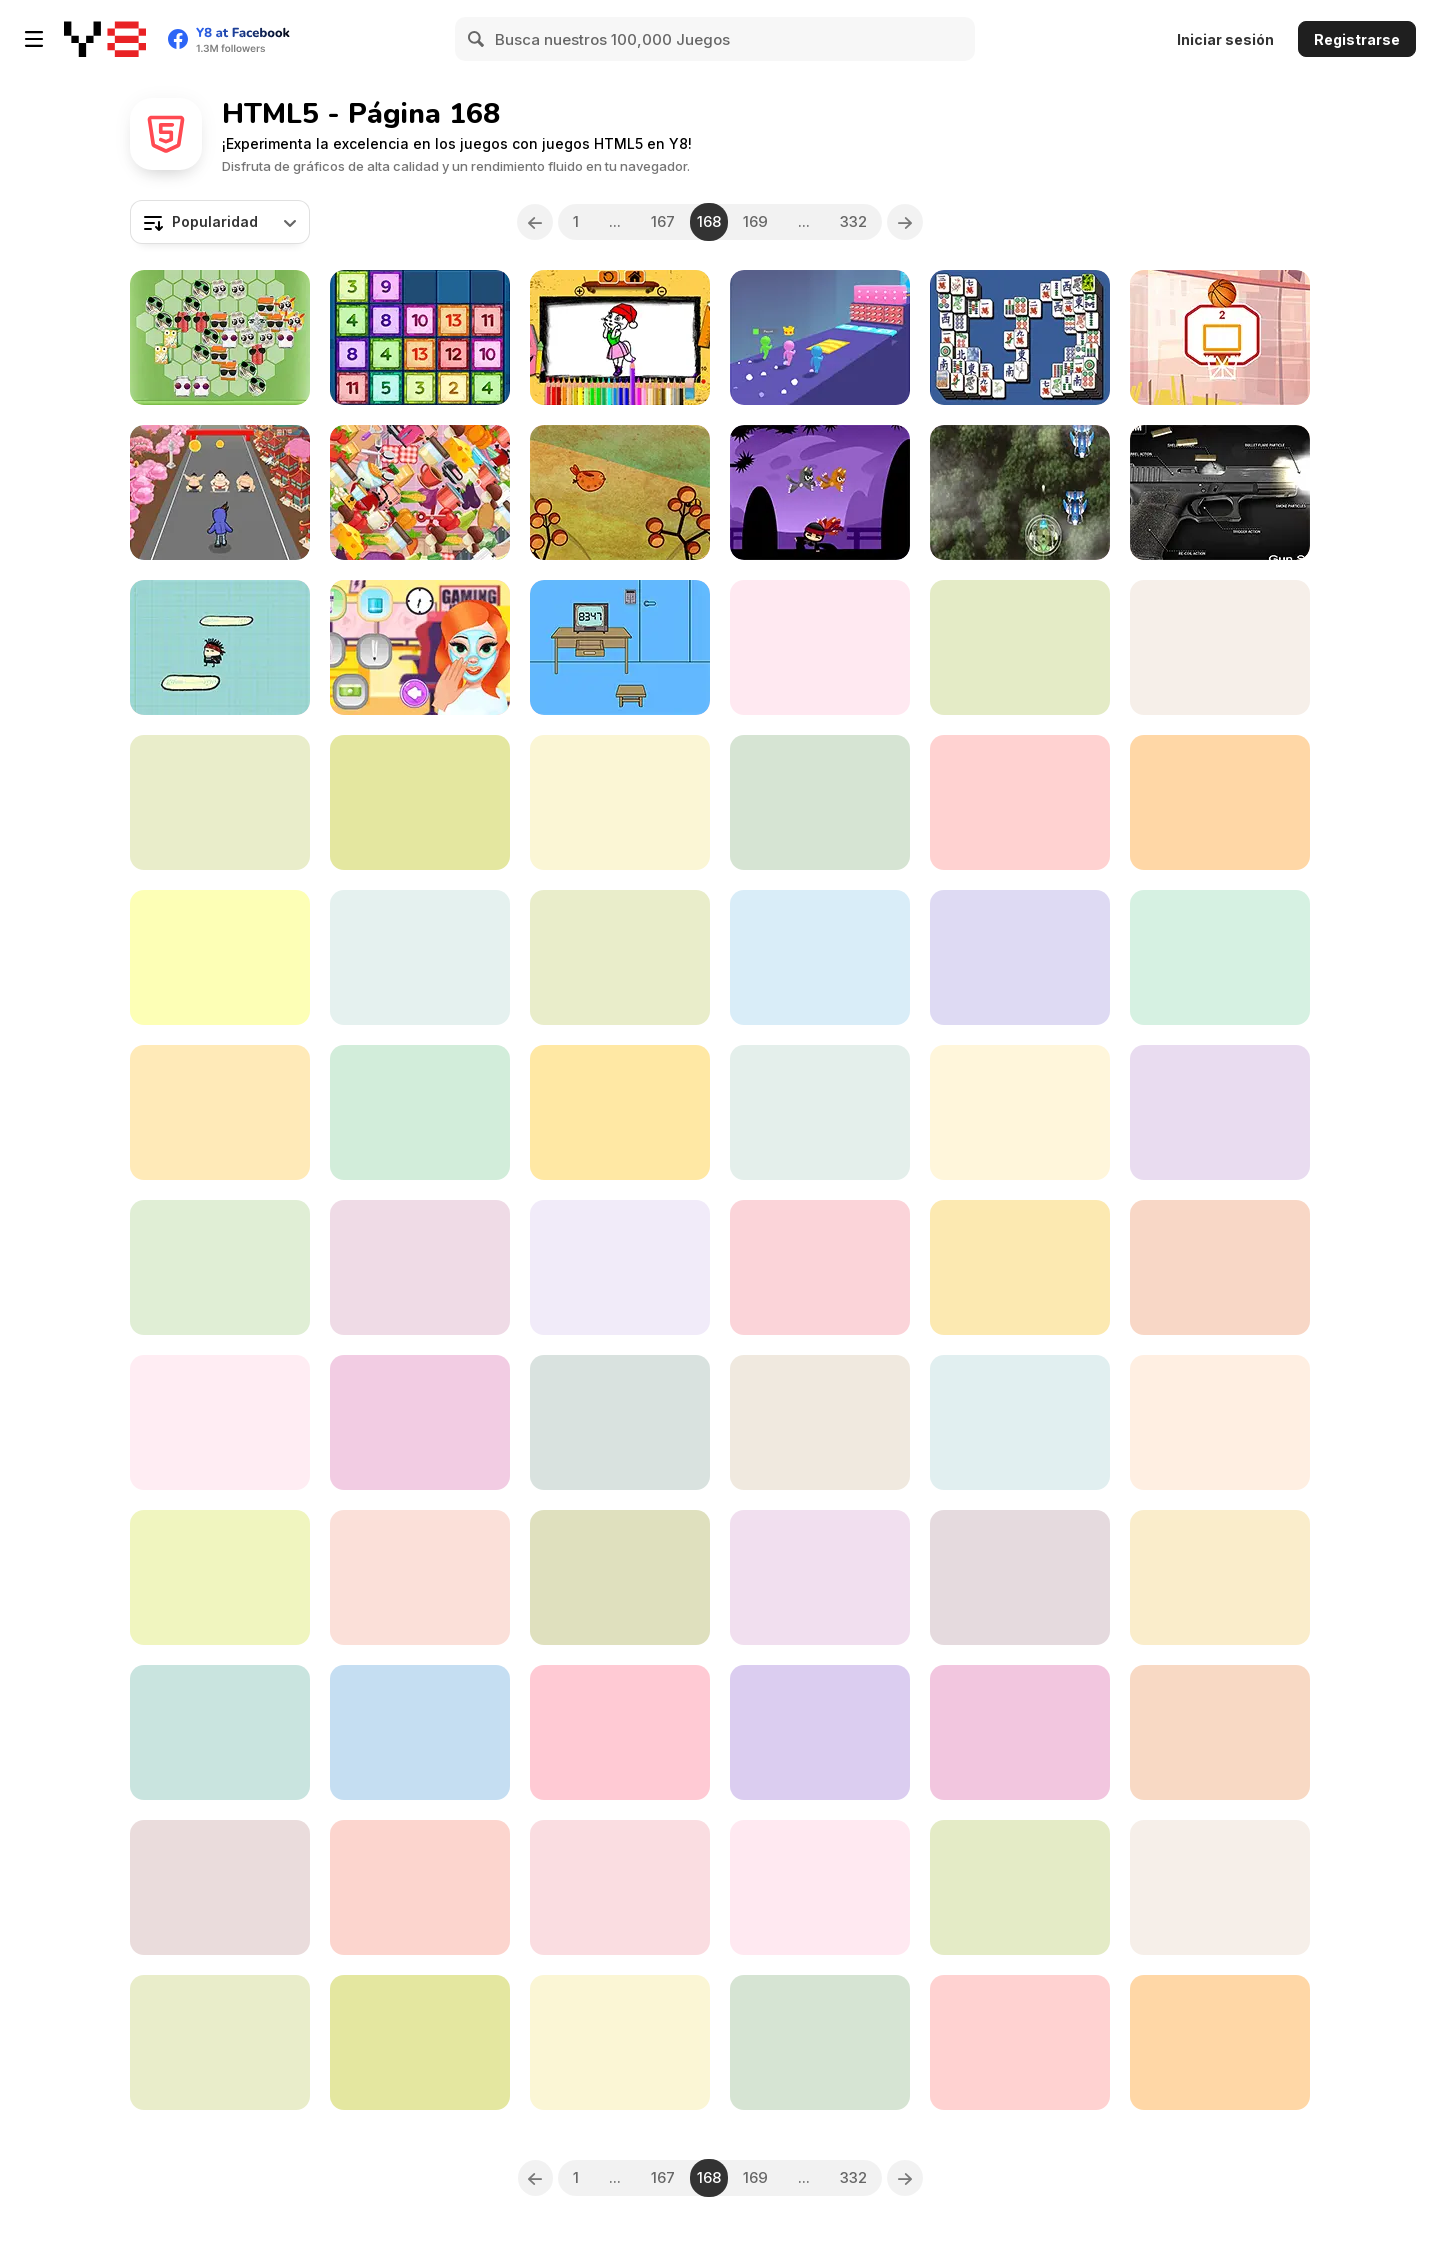 This screenshot has width=1440, height=2246. Describe the element at coordinates (1225, 39) in the screenshot. I see `Iniciar sesión` at that location.